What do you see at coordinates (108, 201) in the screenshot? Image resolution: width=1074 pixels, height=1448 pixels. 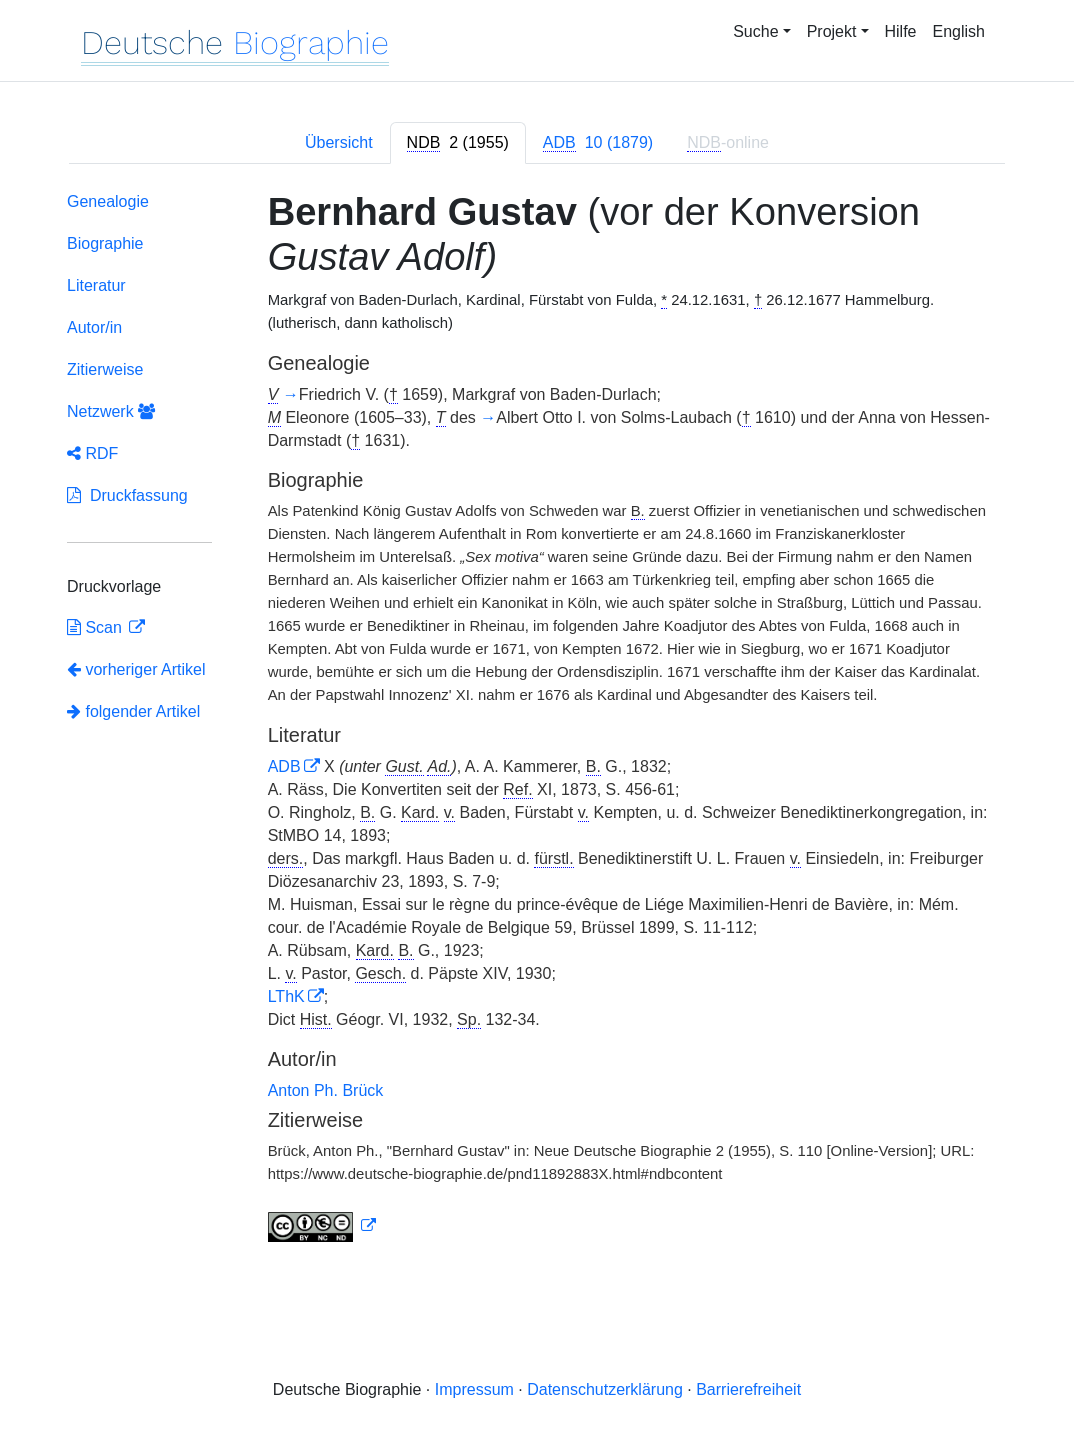 I see `Genealogie` at bounding box center [108, 201].